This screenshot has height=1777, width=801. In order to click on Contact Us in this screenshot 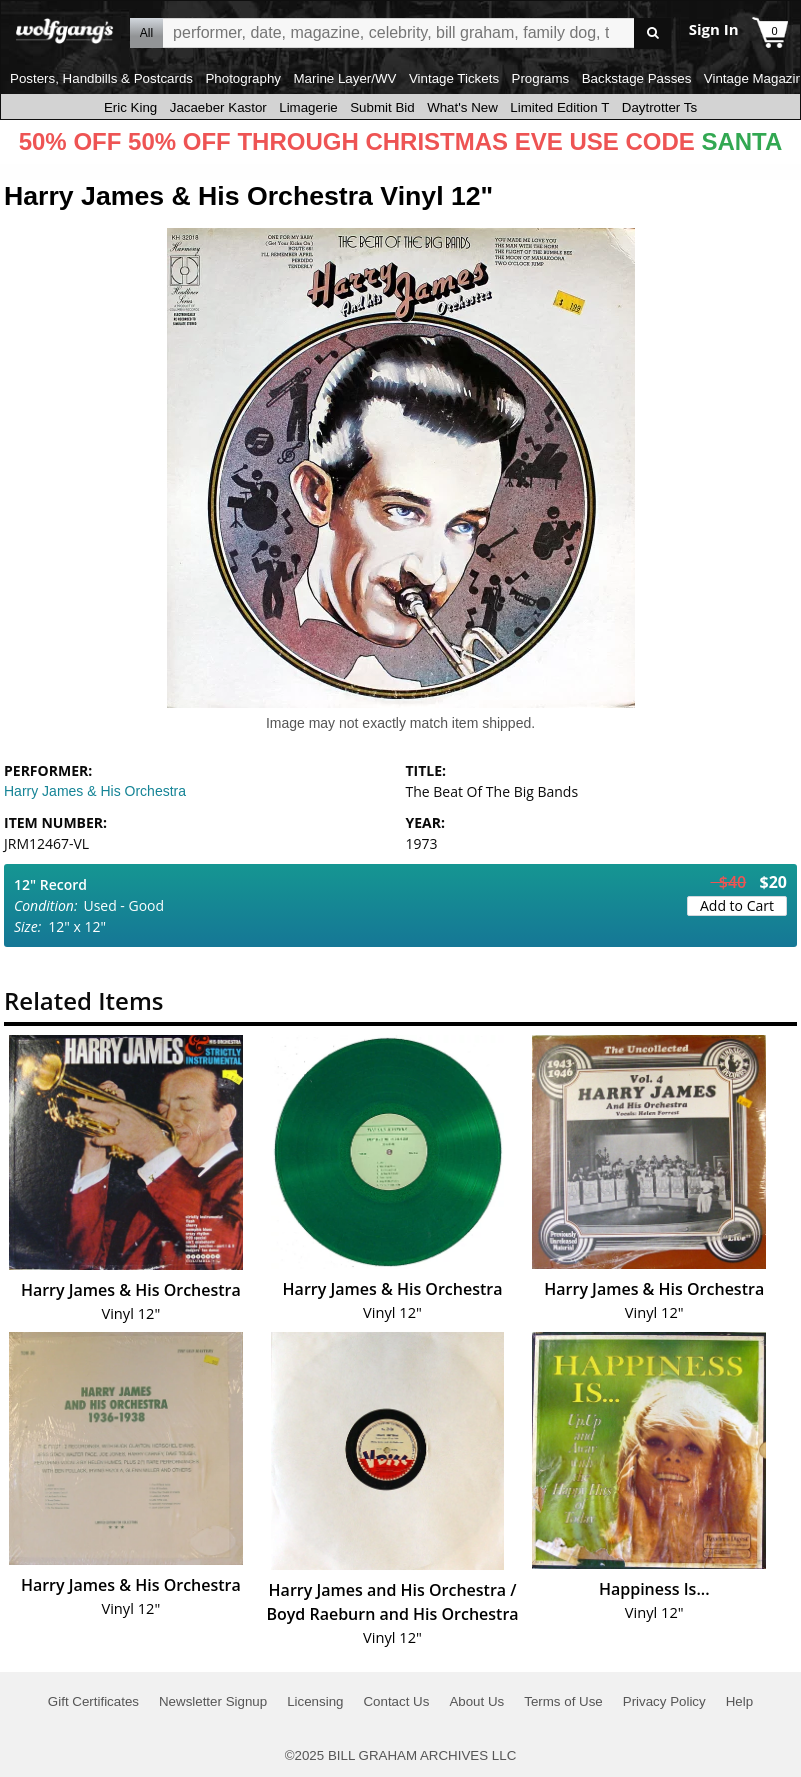, I will do `click(396, 1701)`.